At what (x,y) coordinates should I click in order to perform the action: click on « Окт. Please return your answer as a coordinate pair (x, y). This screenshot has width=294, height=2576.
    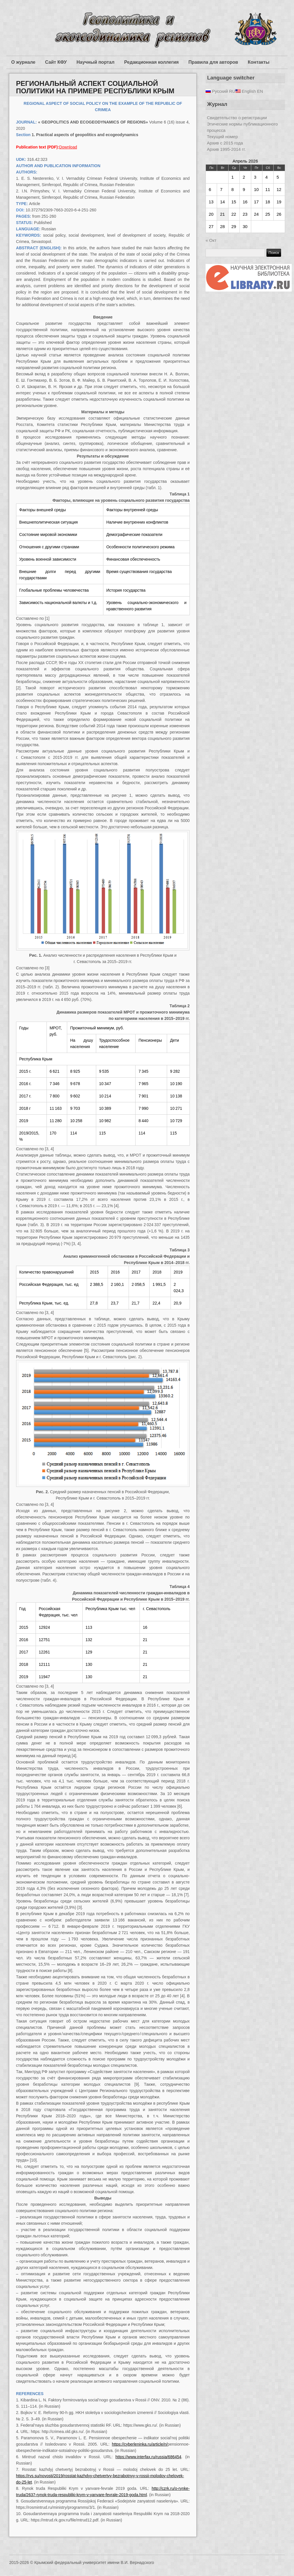
    Looking at the image, I should click on (211, 240).